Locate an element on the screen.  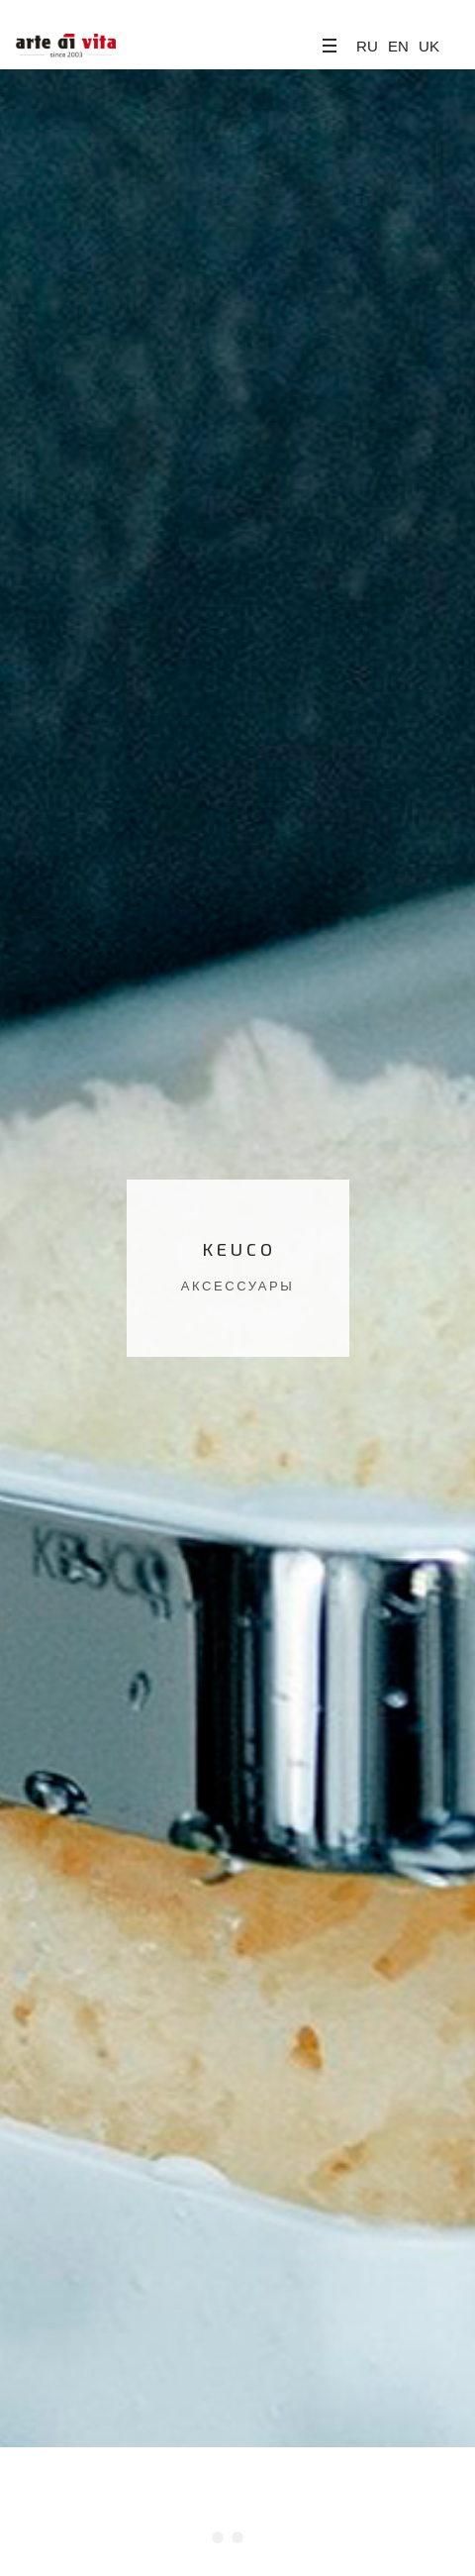
EN is located at coordinates (398, 46).